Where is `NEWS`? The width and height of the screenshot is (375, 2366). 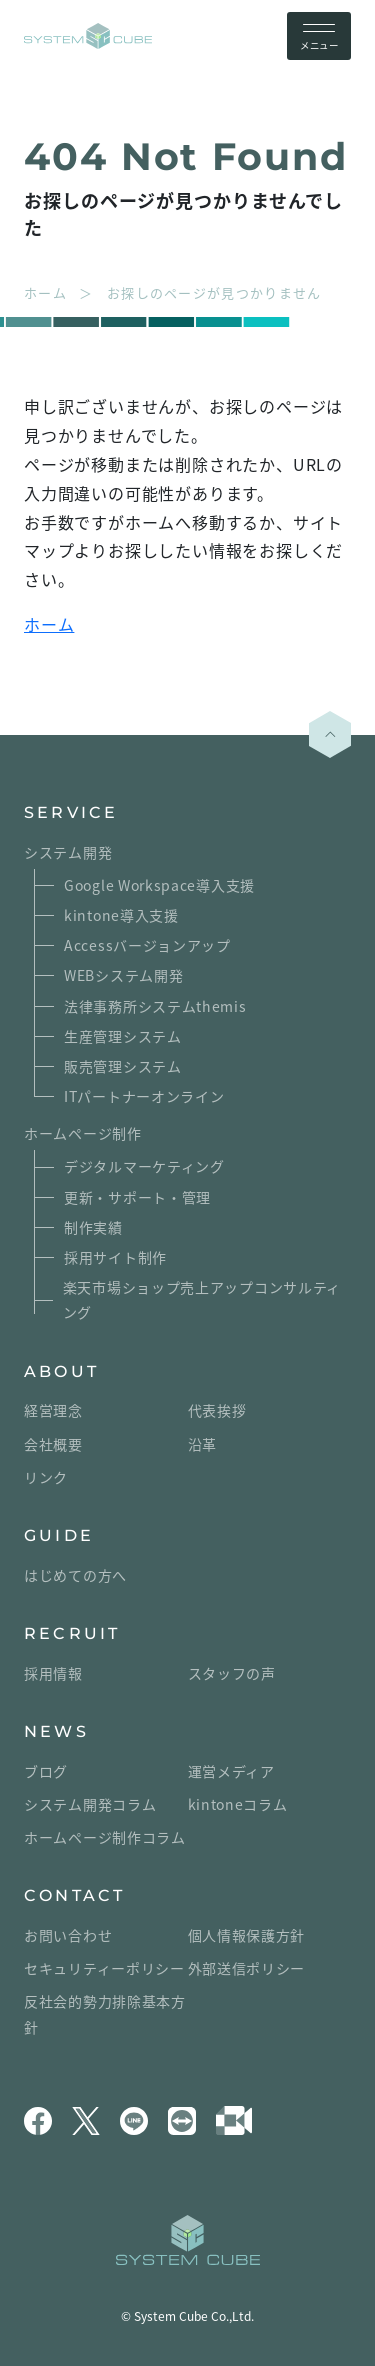 NEWS is located at coordinates (56, 1731).